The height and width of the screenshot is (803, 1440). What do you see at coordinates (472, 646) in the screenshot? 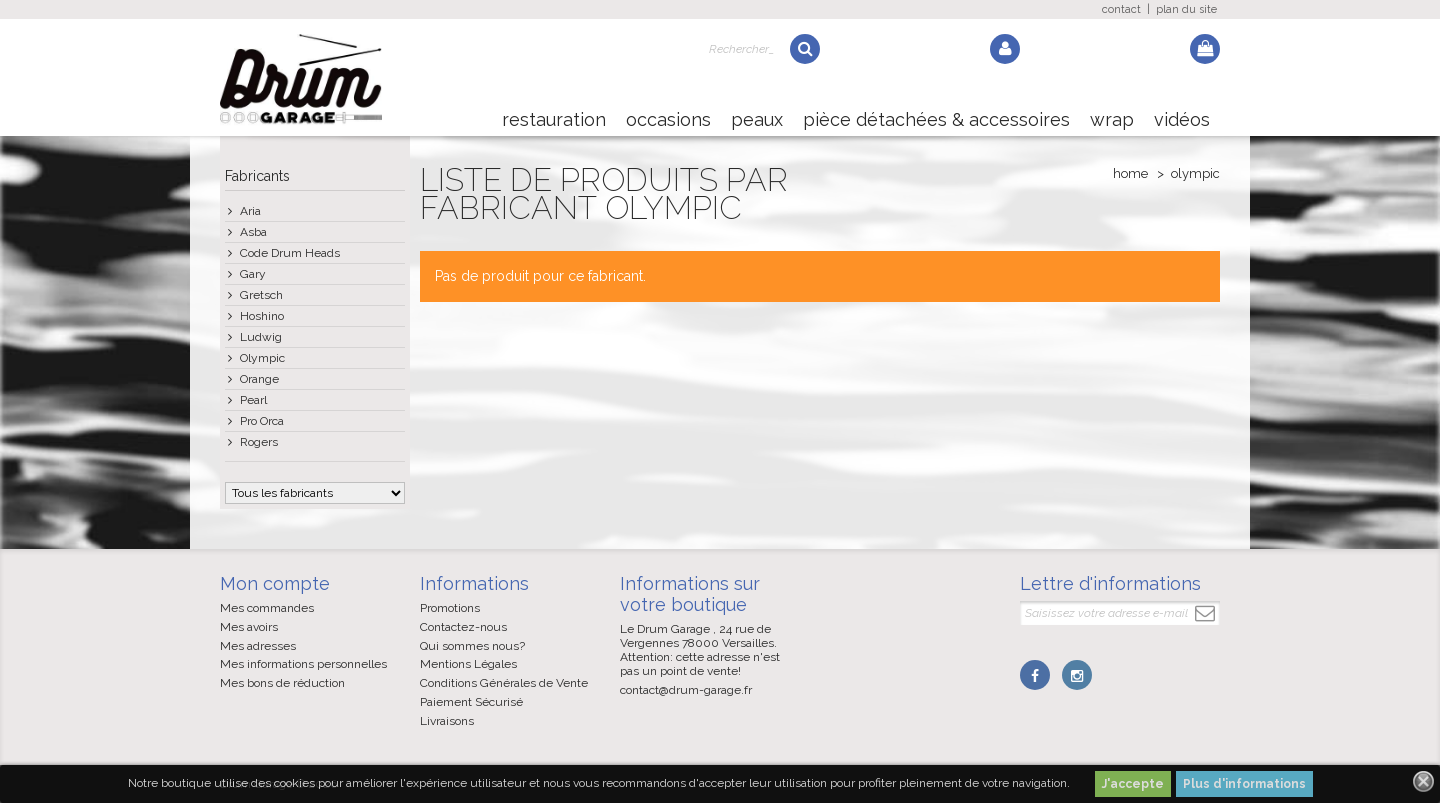
I see `Qui sommes nous?` at bounding box center [472, 646].